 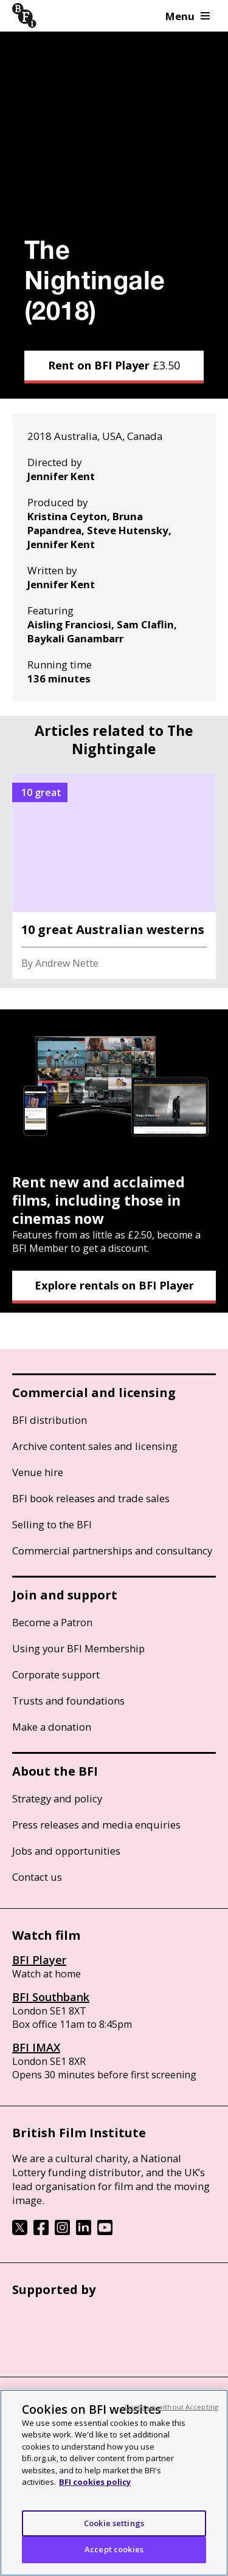 I want to click on Archive content sales and licensing, so click(x=95, y=1446).